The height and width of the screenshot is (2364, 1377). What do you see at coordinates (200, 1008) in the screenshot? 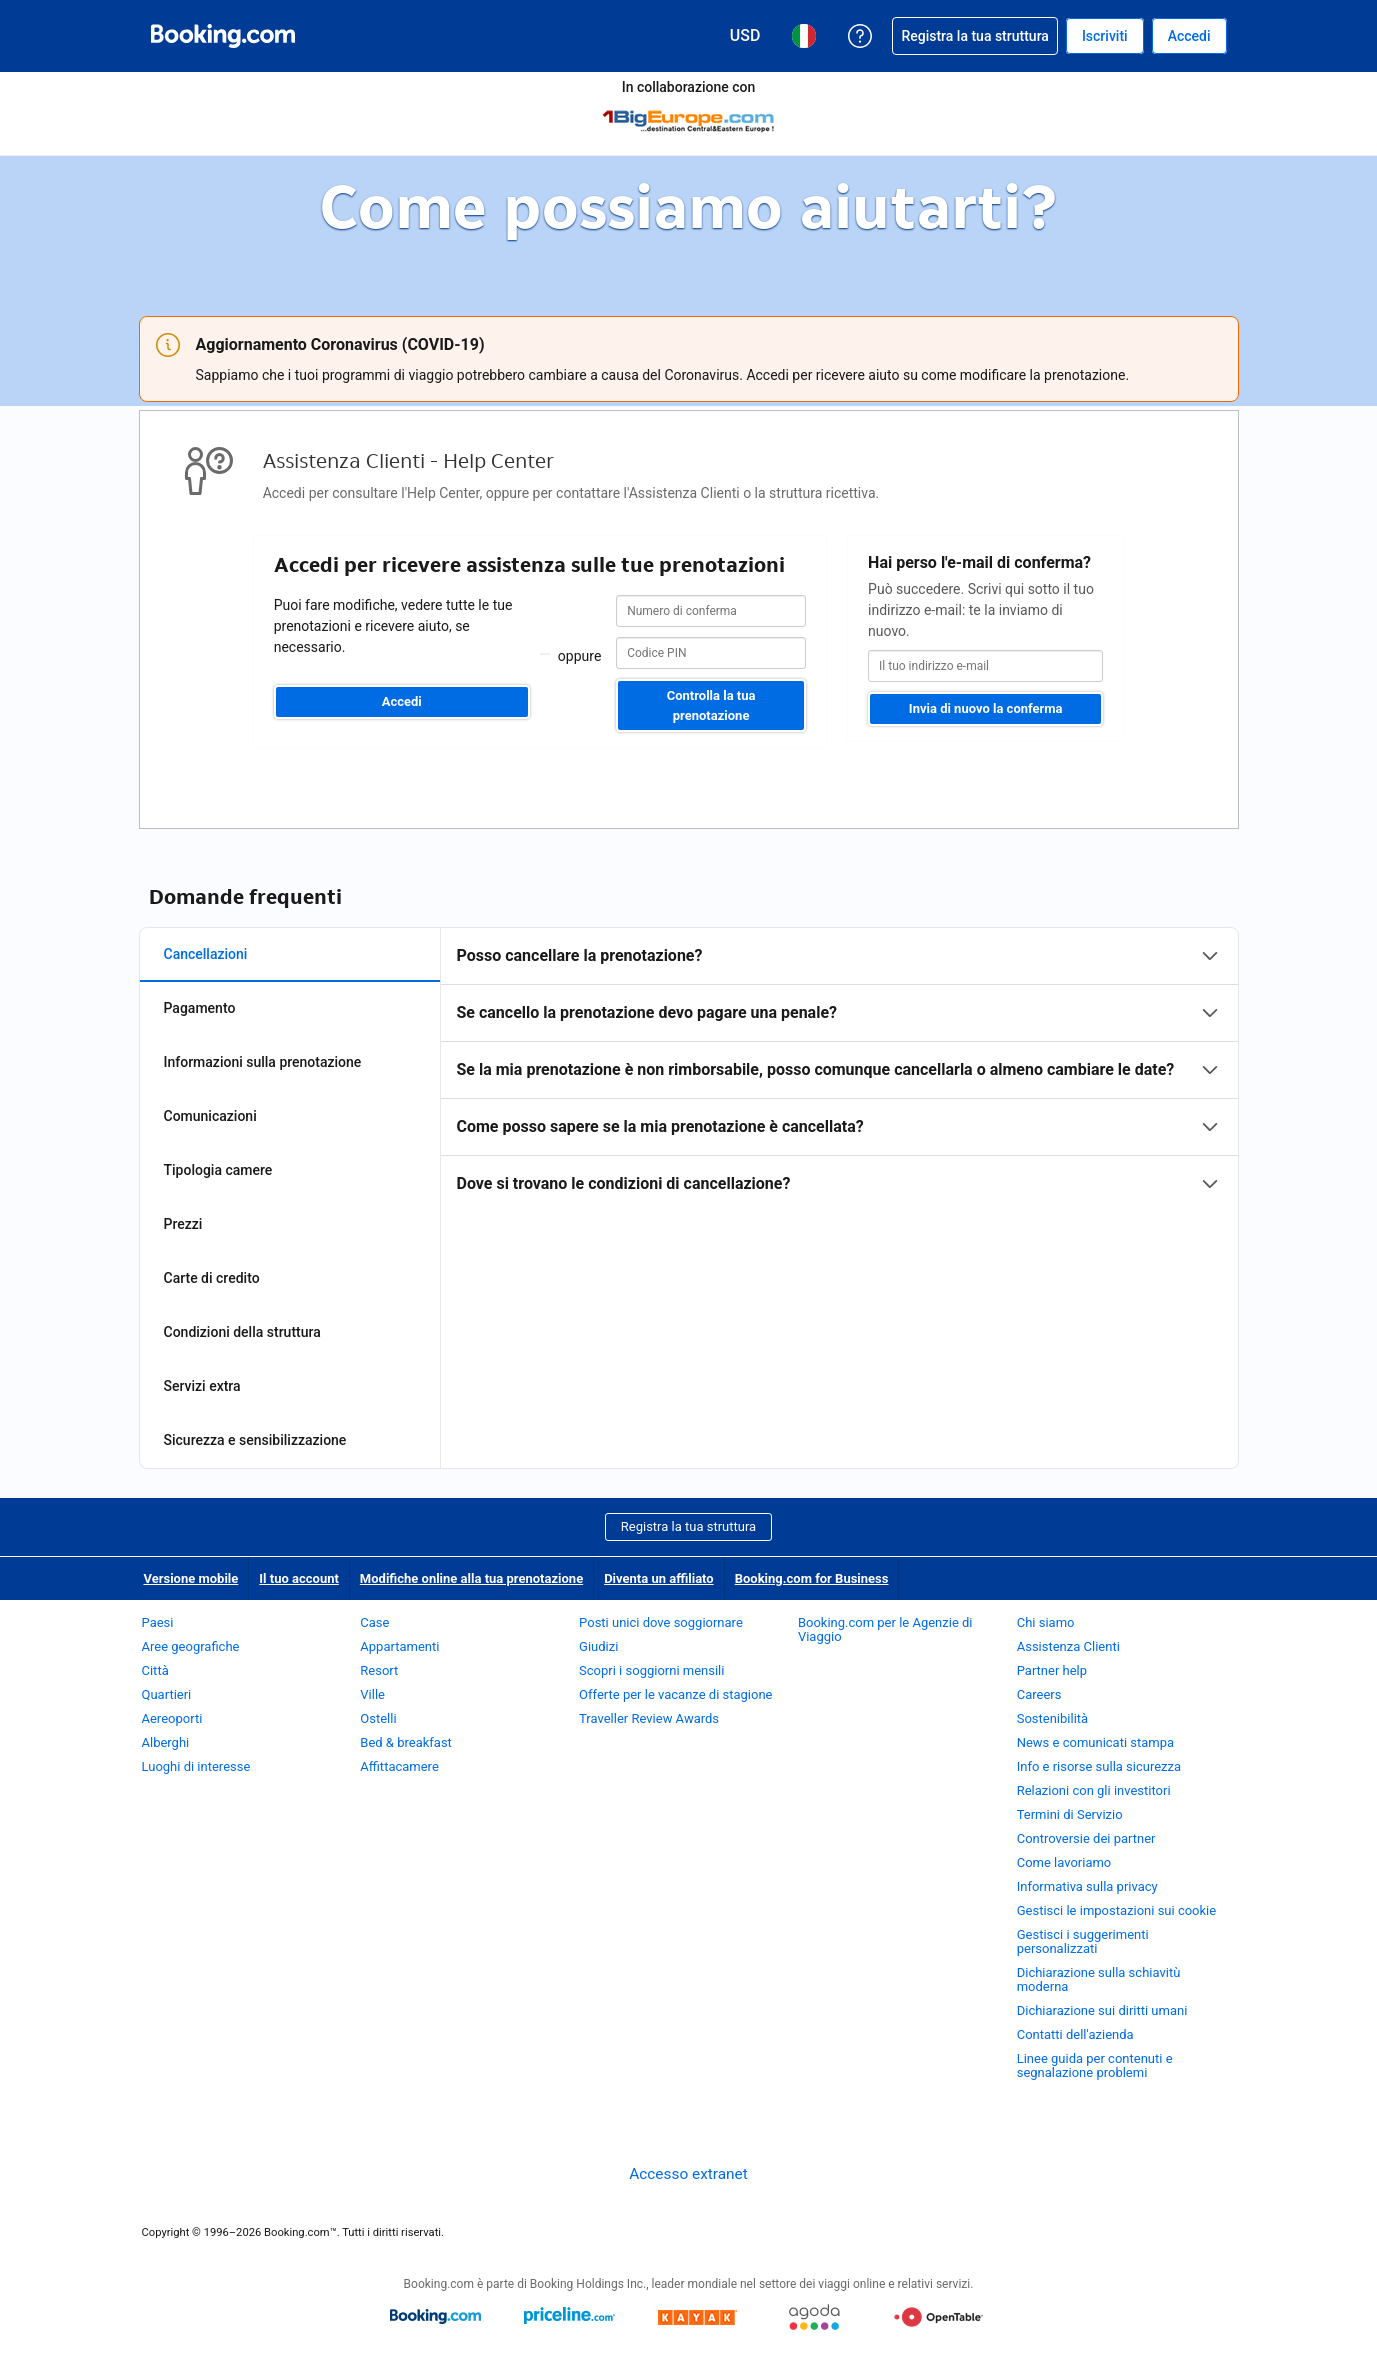
I see `Pagamento [tab]` at bounding box center [200, 1008].